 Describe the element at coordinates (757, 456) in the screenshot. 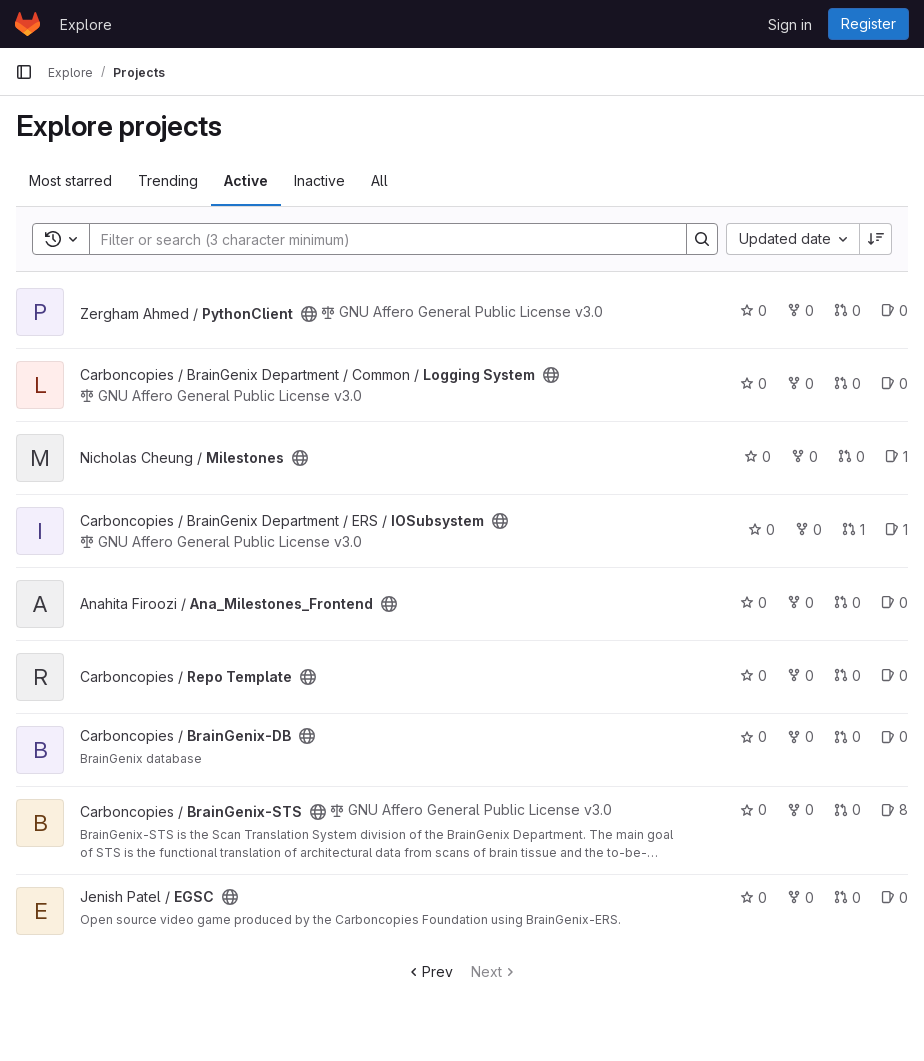

I see `0 [Milestones has 0 stars]` at that location.